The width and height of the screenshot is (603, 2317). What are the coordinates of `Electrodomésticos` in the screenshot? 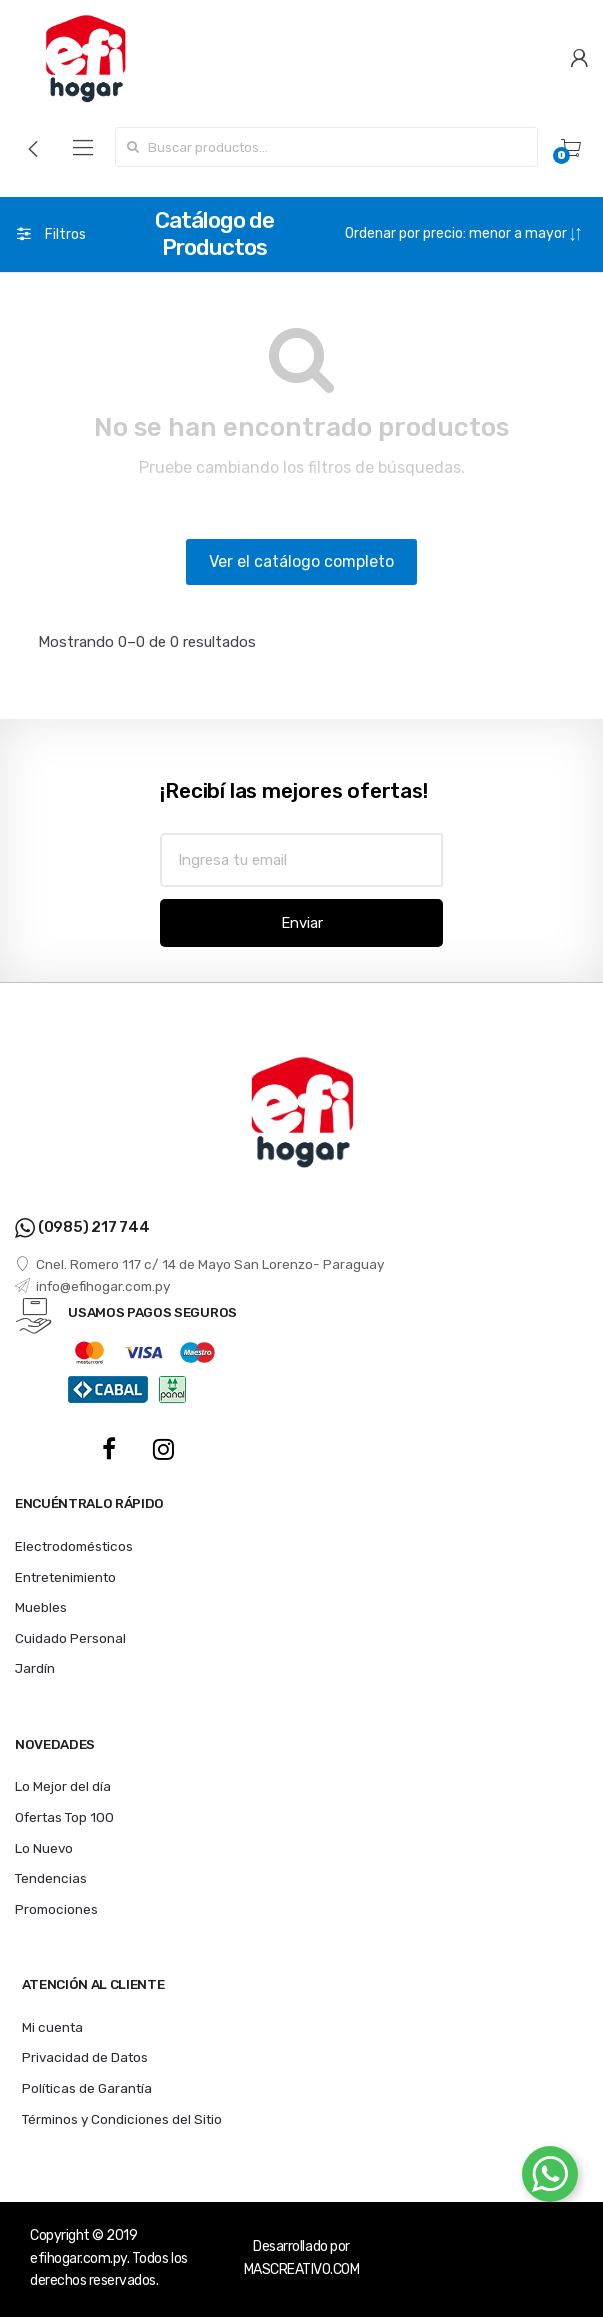 It's located at (74, 1546).